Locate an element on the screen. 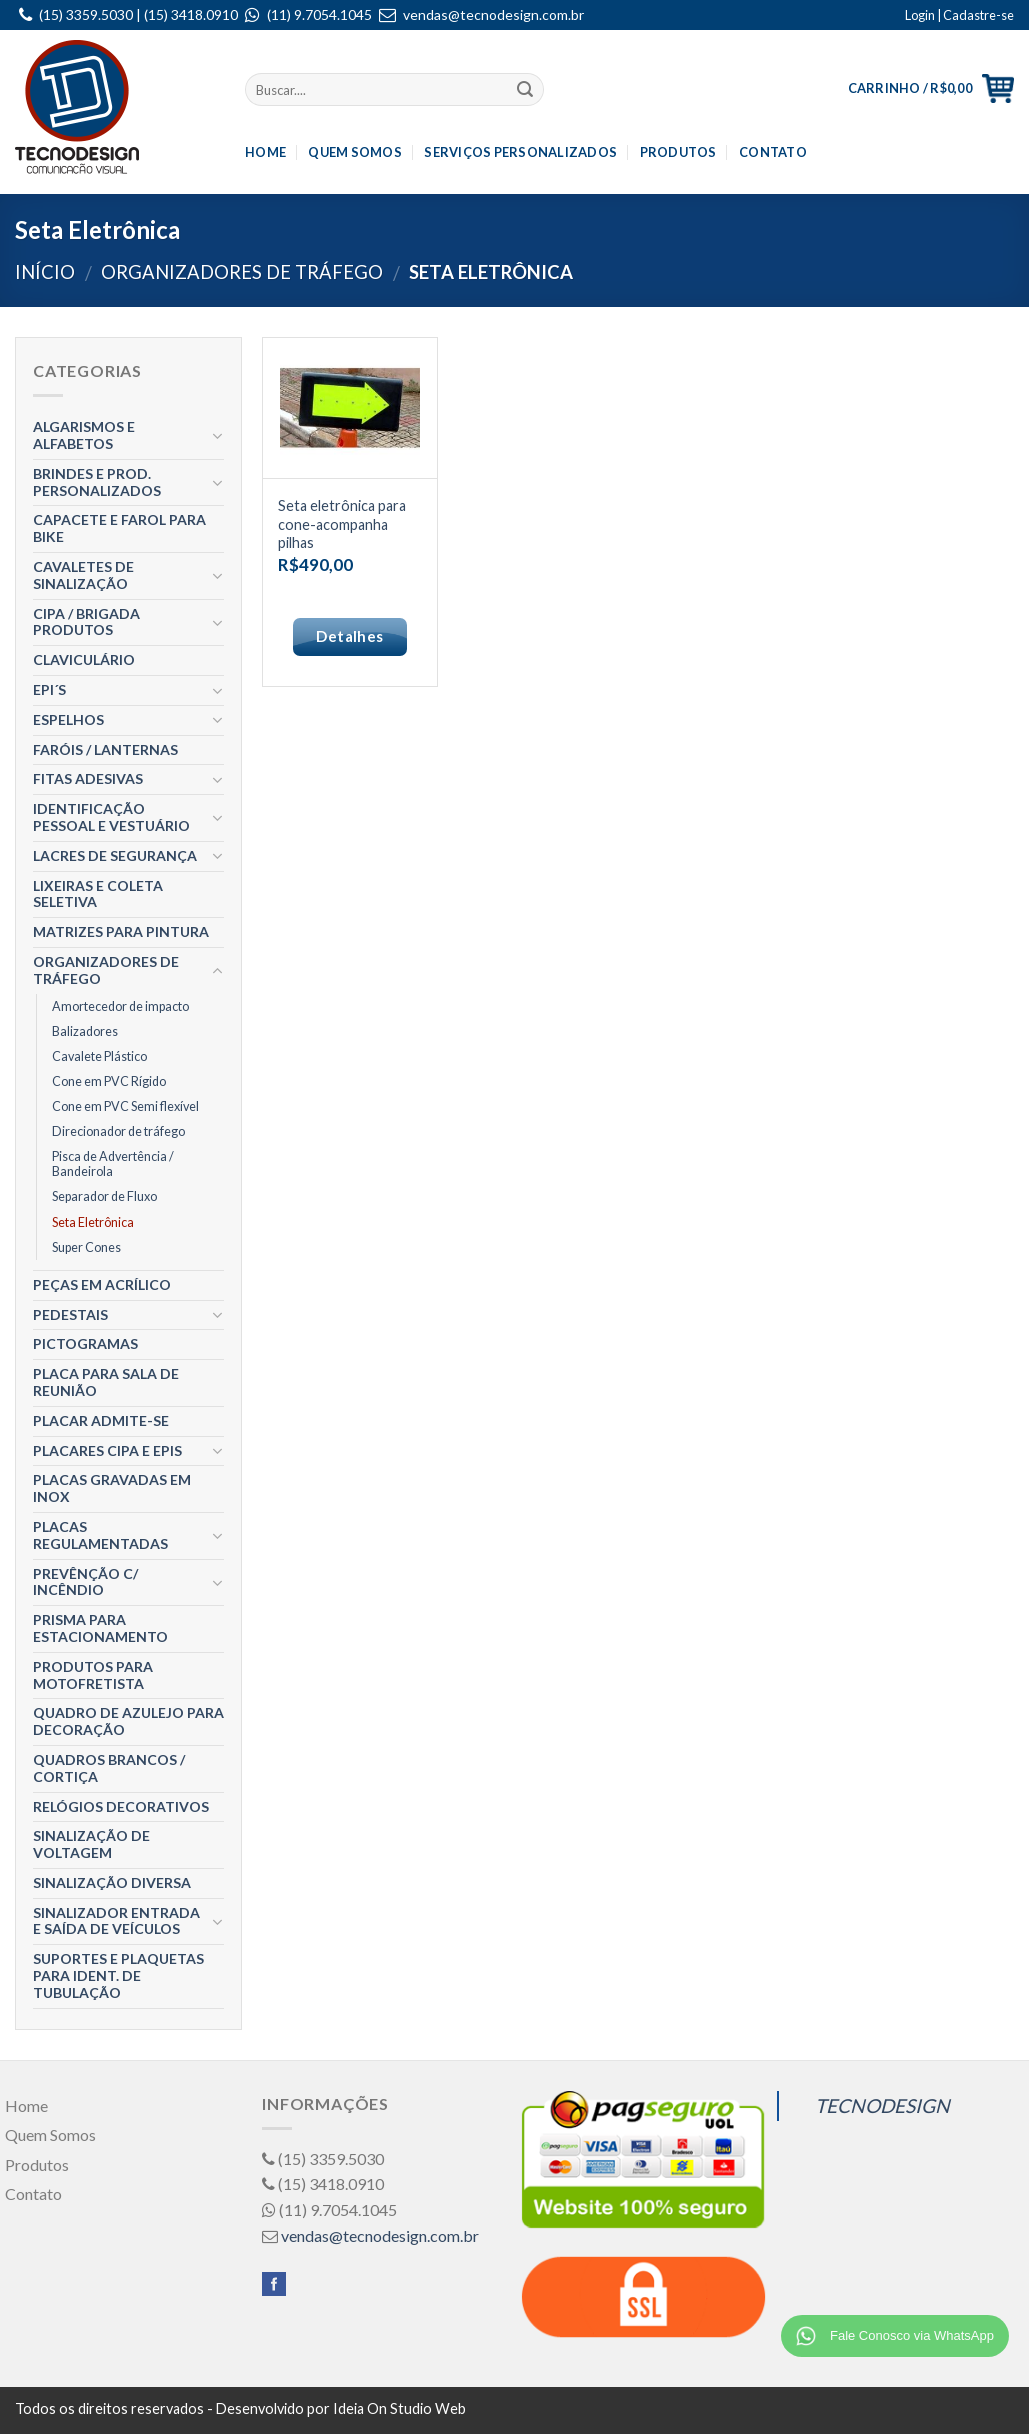  Prevênção c/ Incêndio is located at coordinates (85, 1582).